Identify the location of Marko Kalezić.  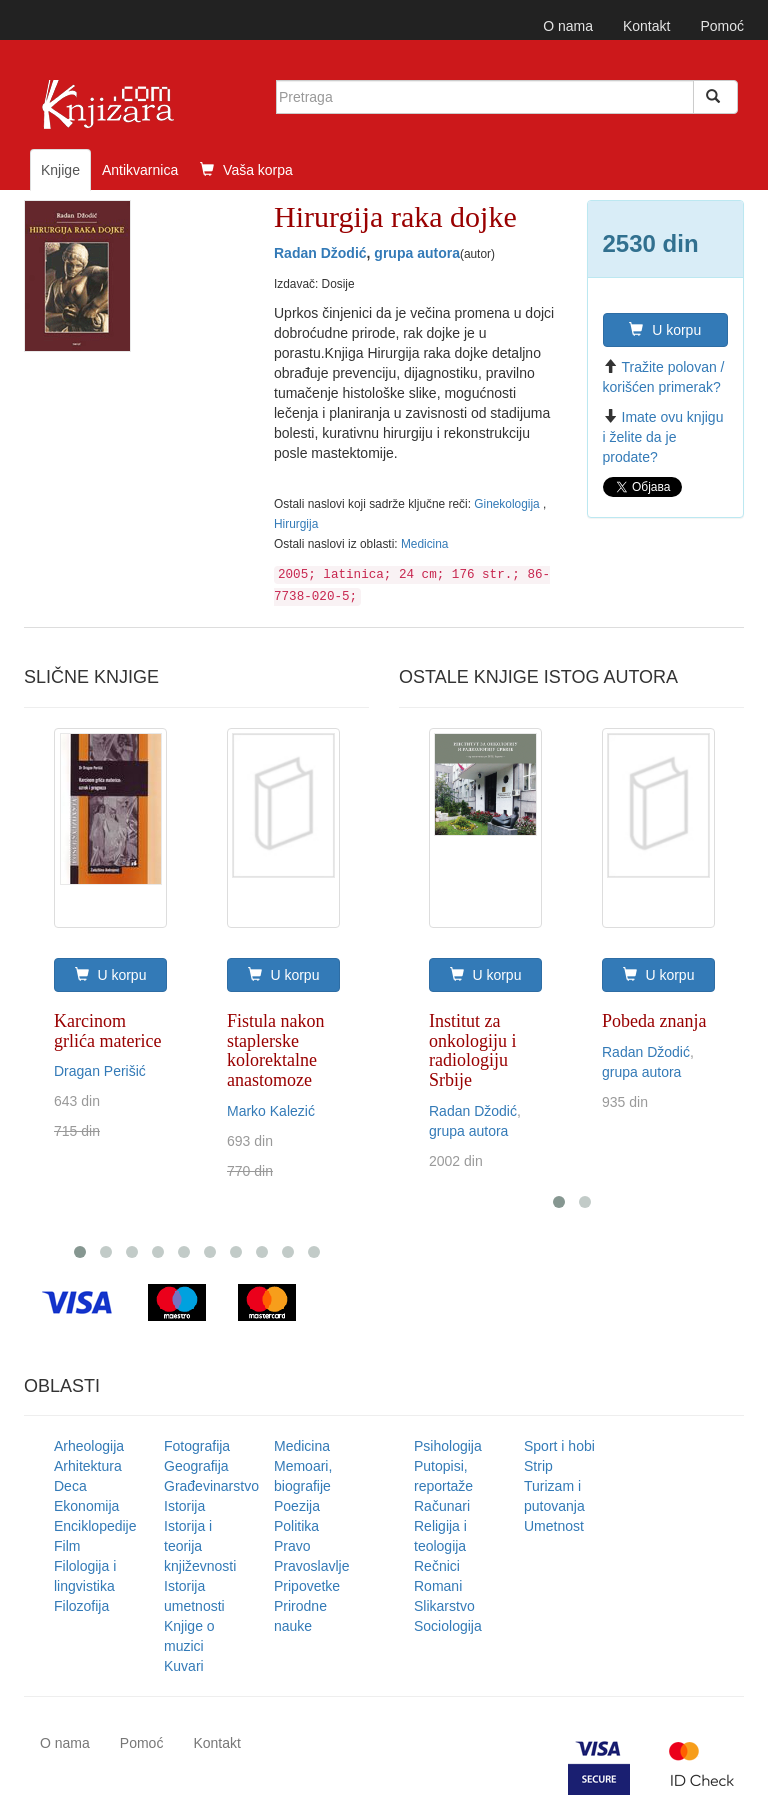
(271, 1111).